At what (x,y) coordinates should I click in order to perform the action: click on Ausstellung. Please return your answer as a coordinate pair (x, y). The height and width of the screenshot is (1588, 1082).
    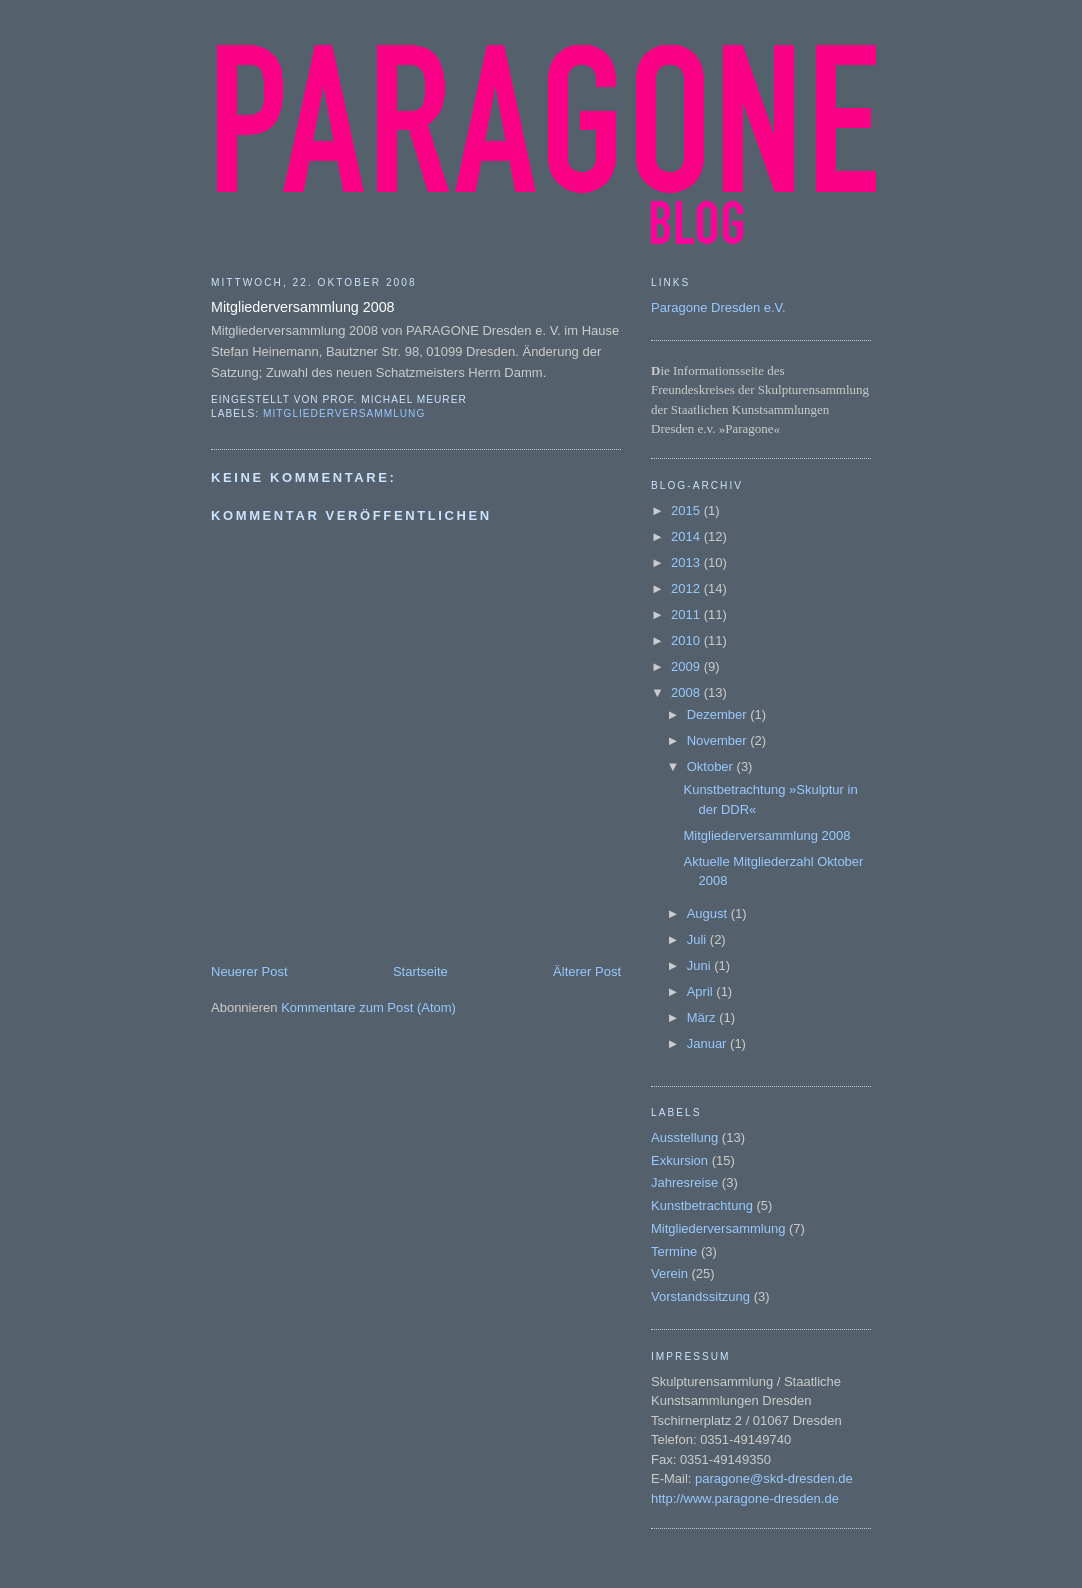
    Looking at the image, I should click on (684, 1137).